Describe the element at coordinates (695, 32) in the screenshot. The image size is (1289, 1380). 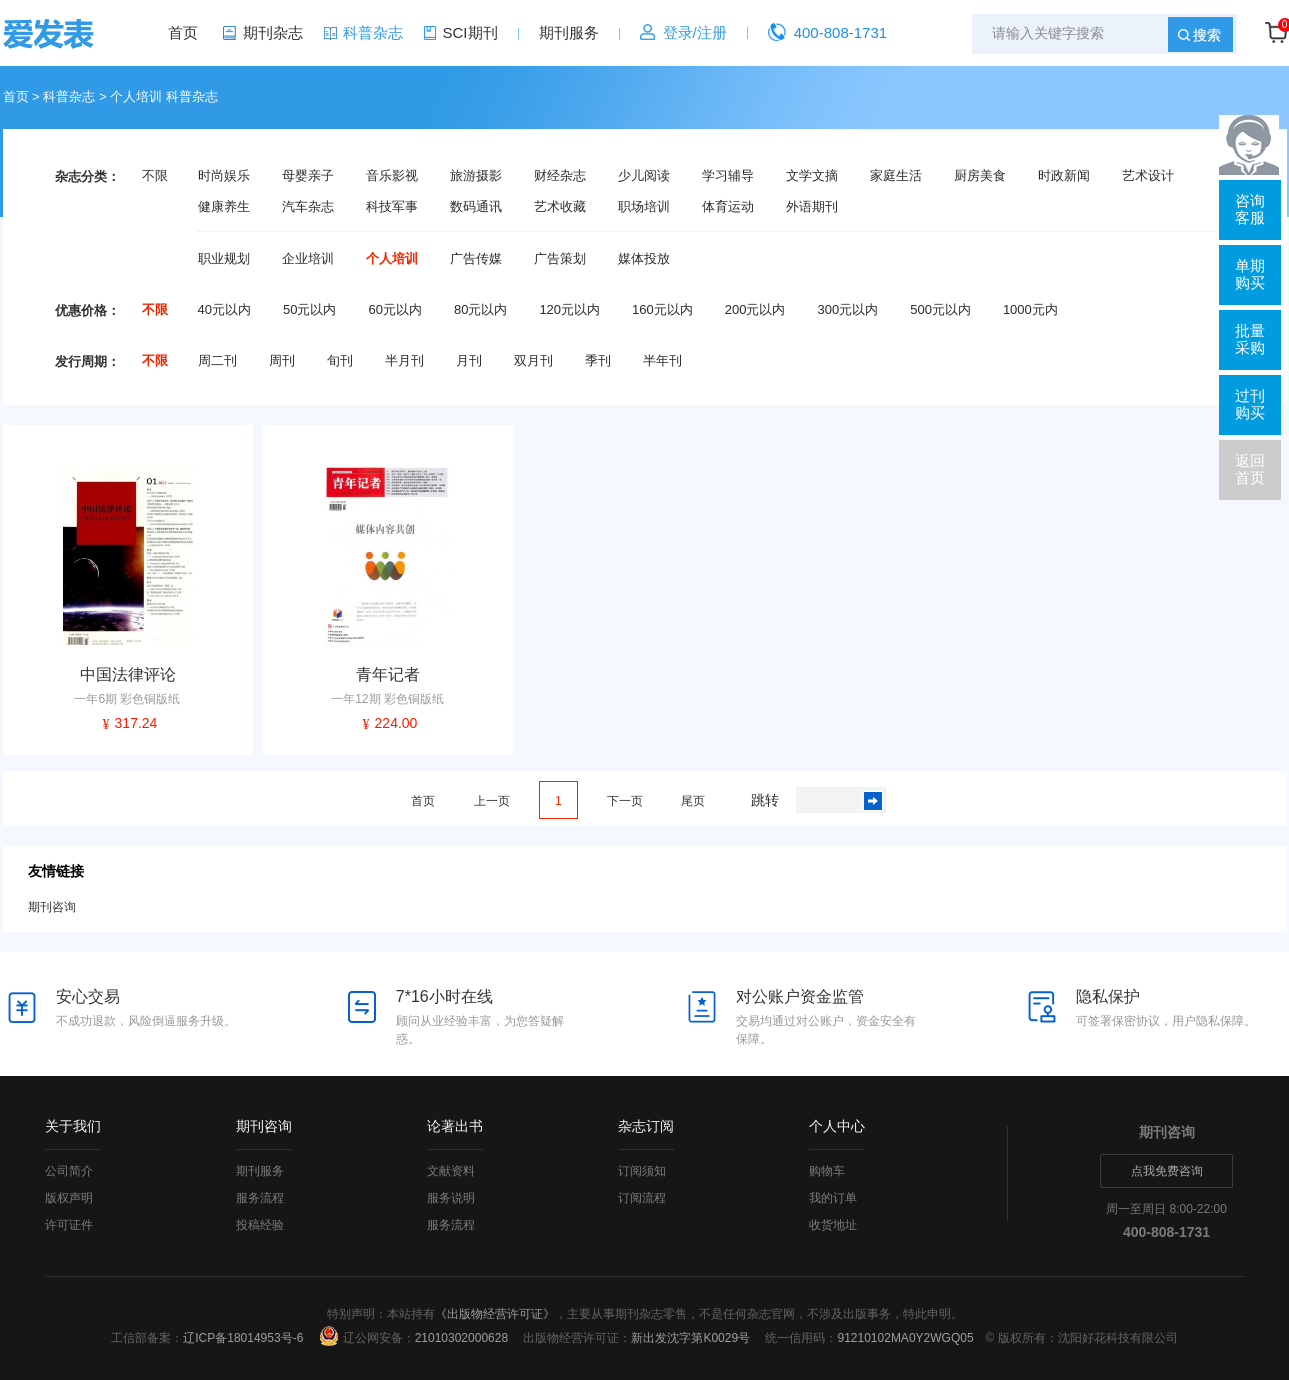
I see `登录/注册` at that location.